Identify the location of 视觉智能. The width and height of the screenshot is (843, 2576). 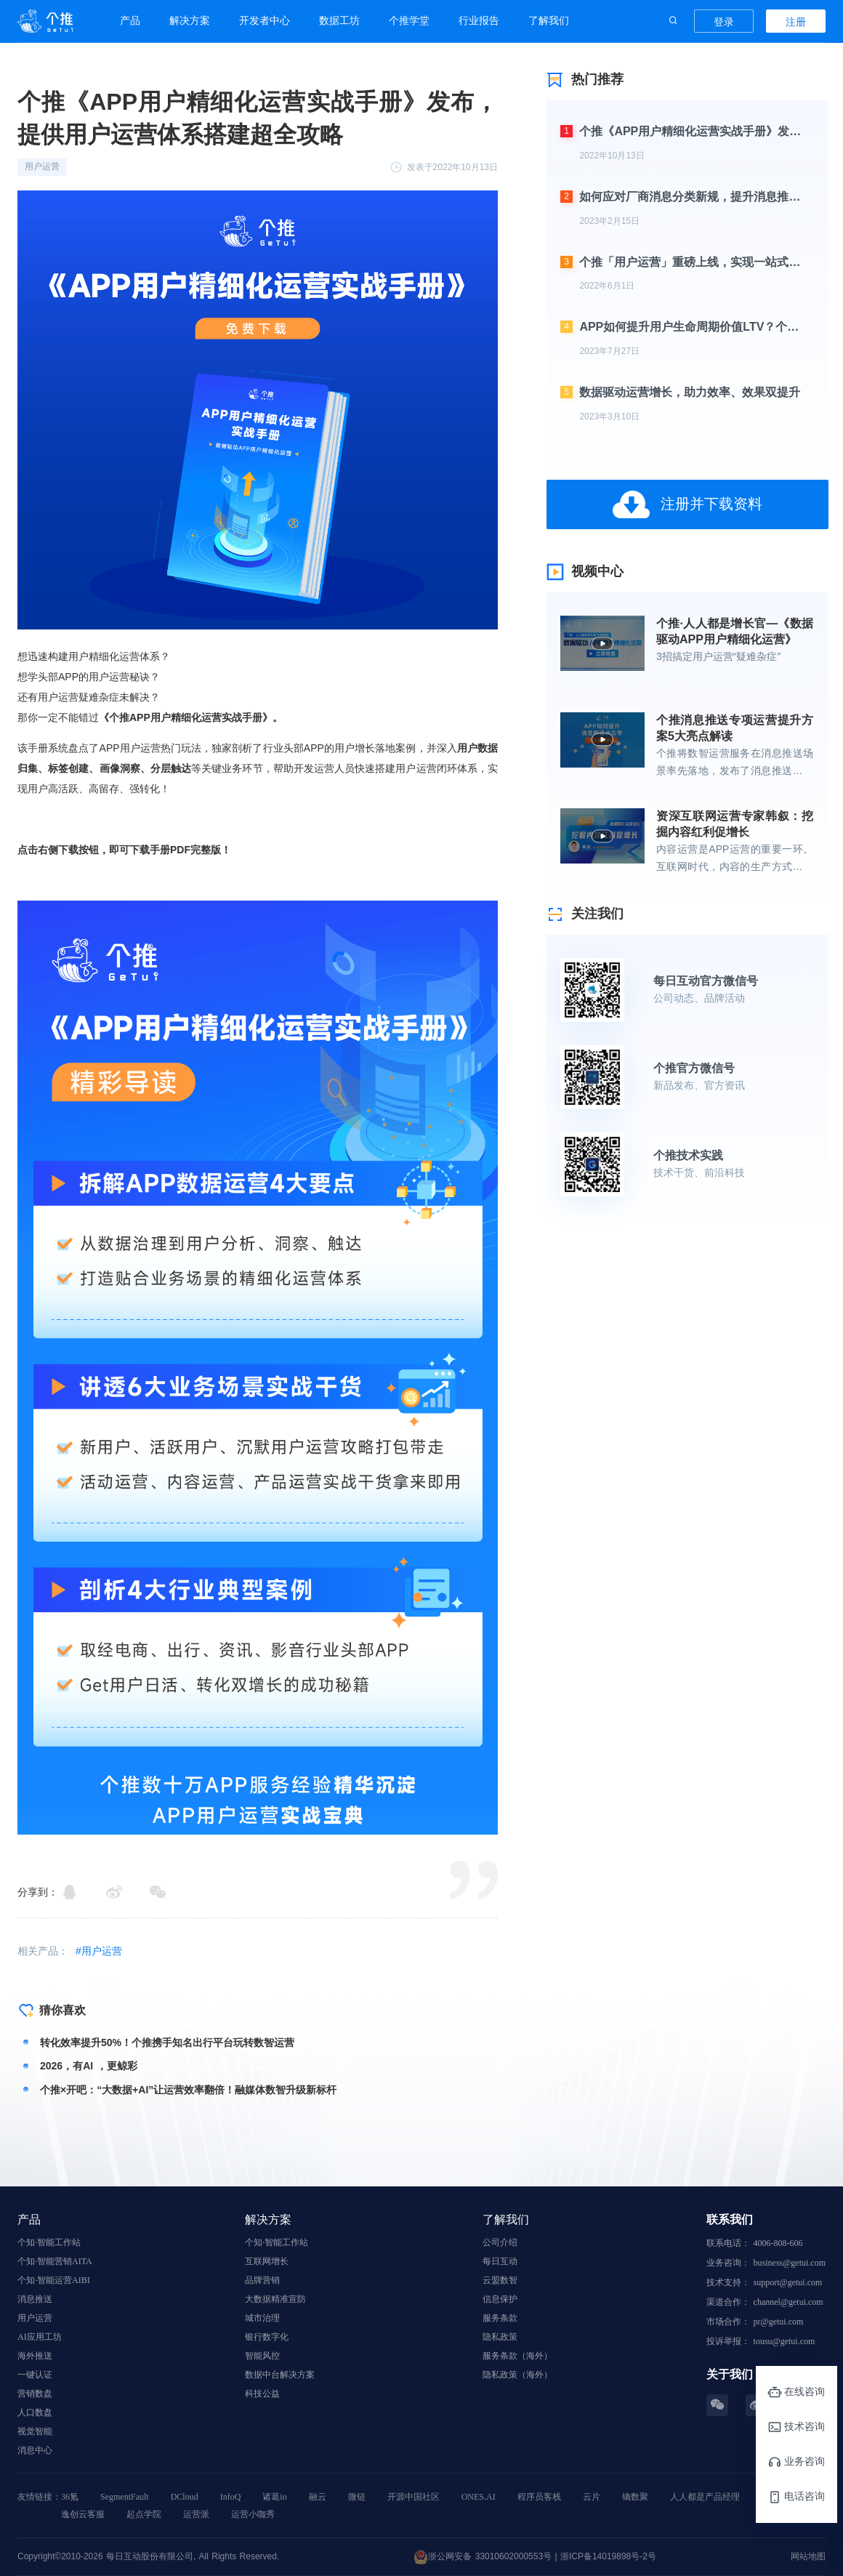
(34, 2431).